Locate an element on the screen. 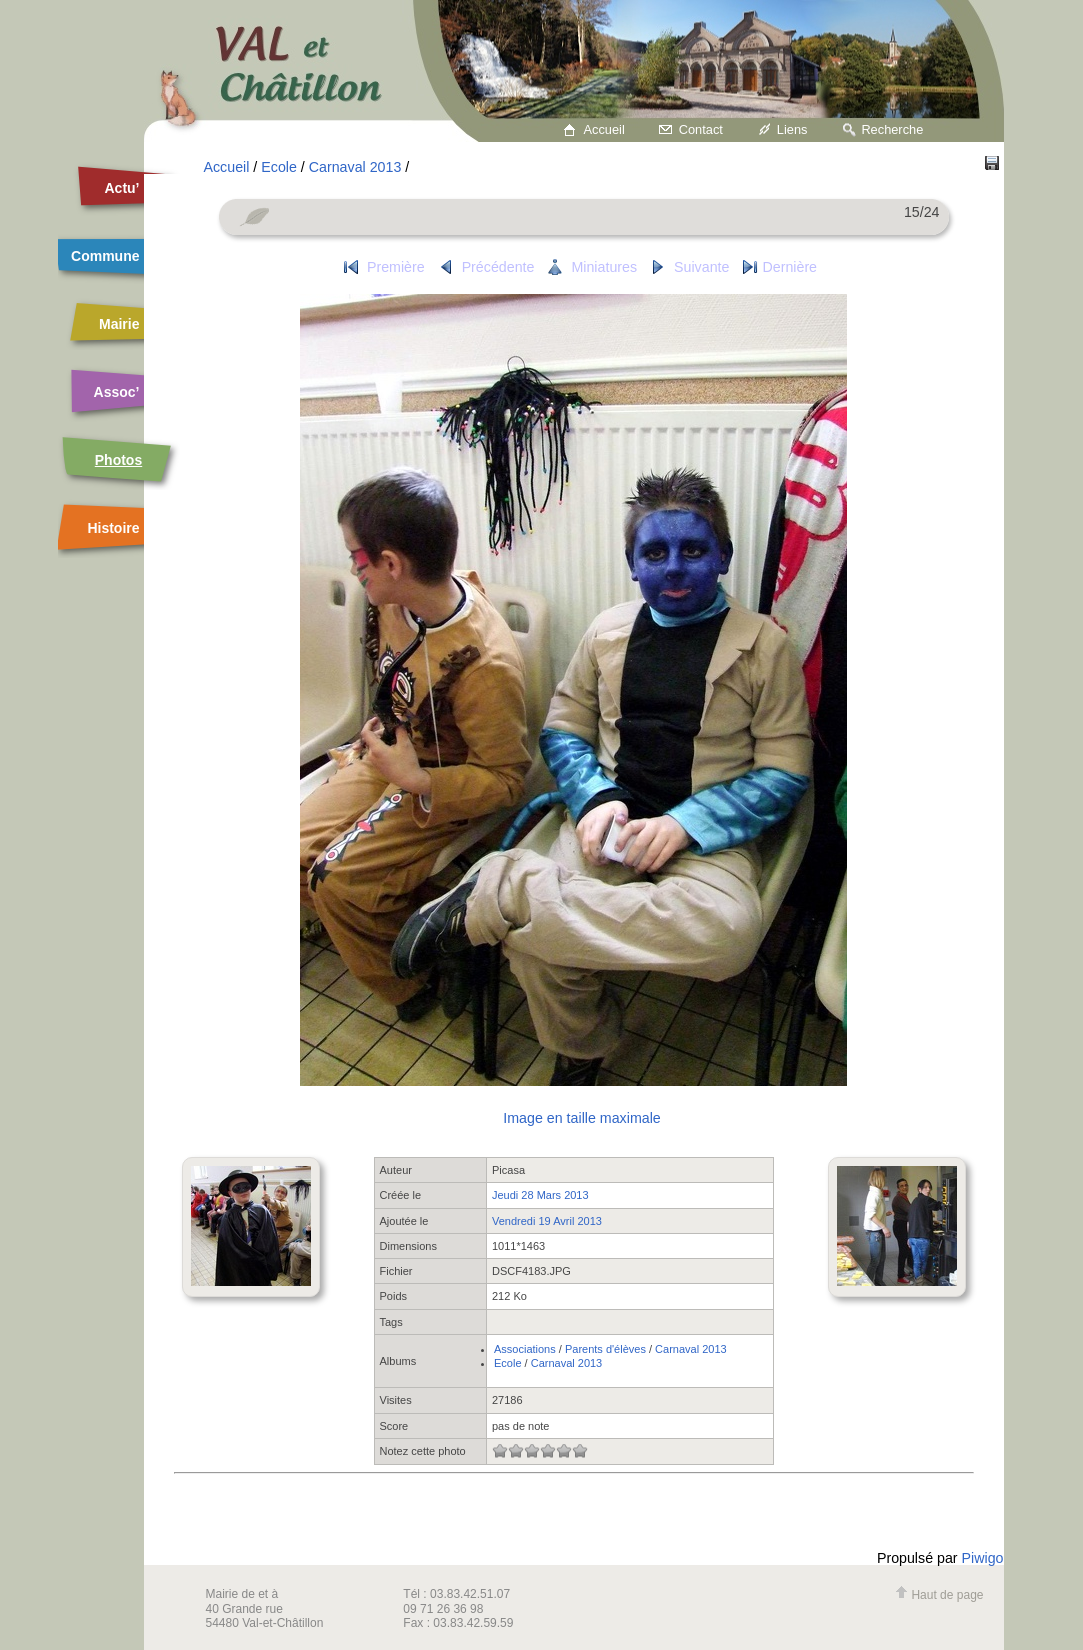 Image resolution: width=1083 pixels, height=1650 pixels. Ecole is located at coordinates (279, 167).